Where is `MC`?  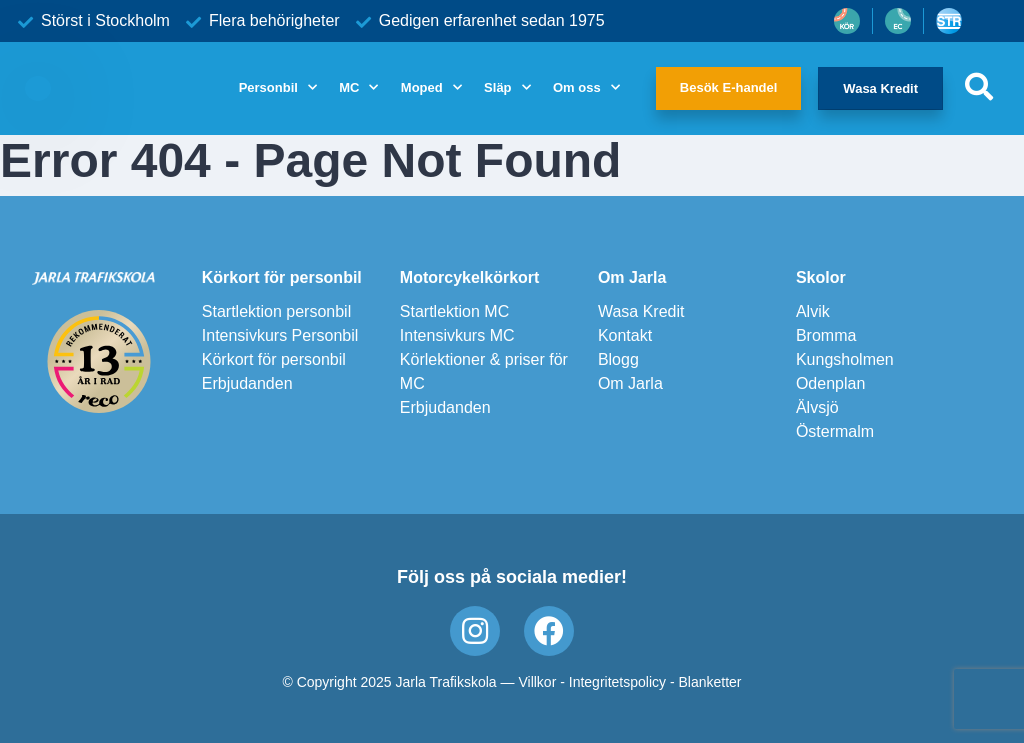
MC is located at coordinates (349, 87).